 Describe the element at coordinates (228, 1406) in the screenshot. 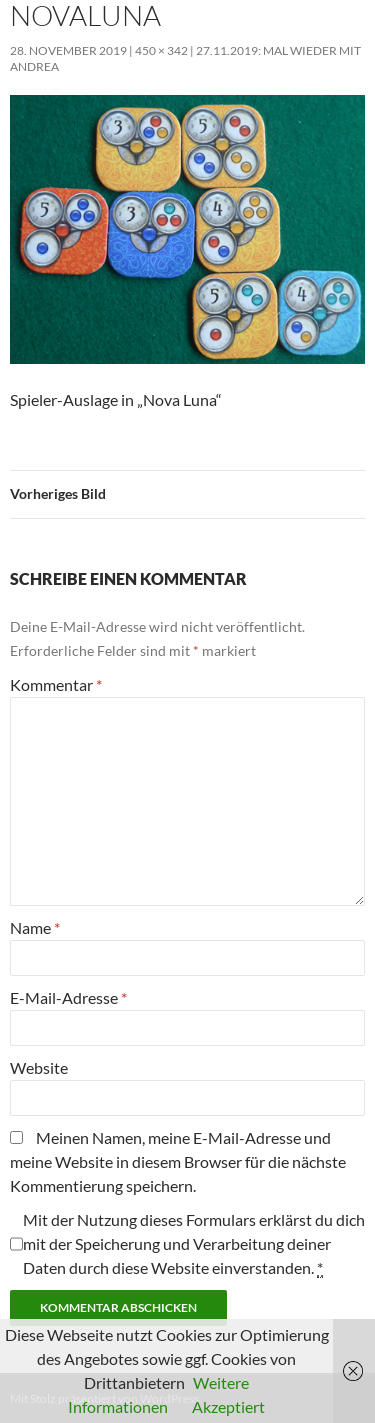

I see `Akzeptiert` at that location.